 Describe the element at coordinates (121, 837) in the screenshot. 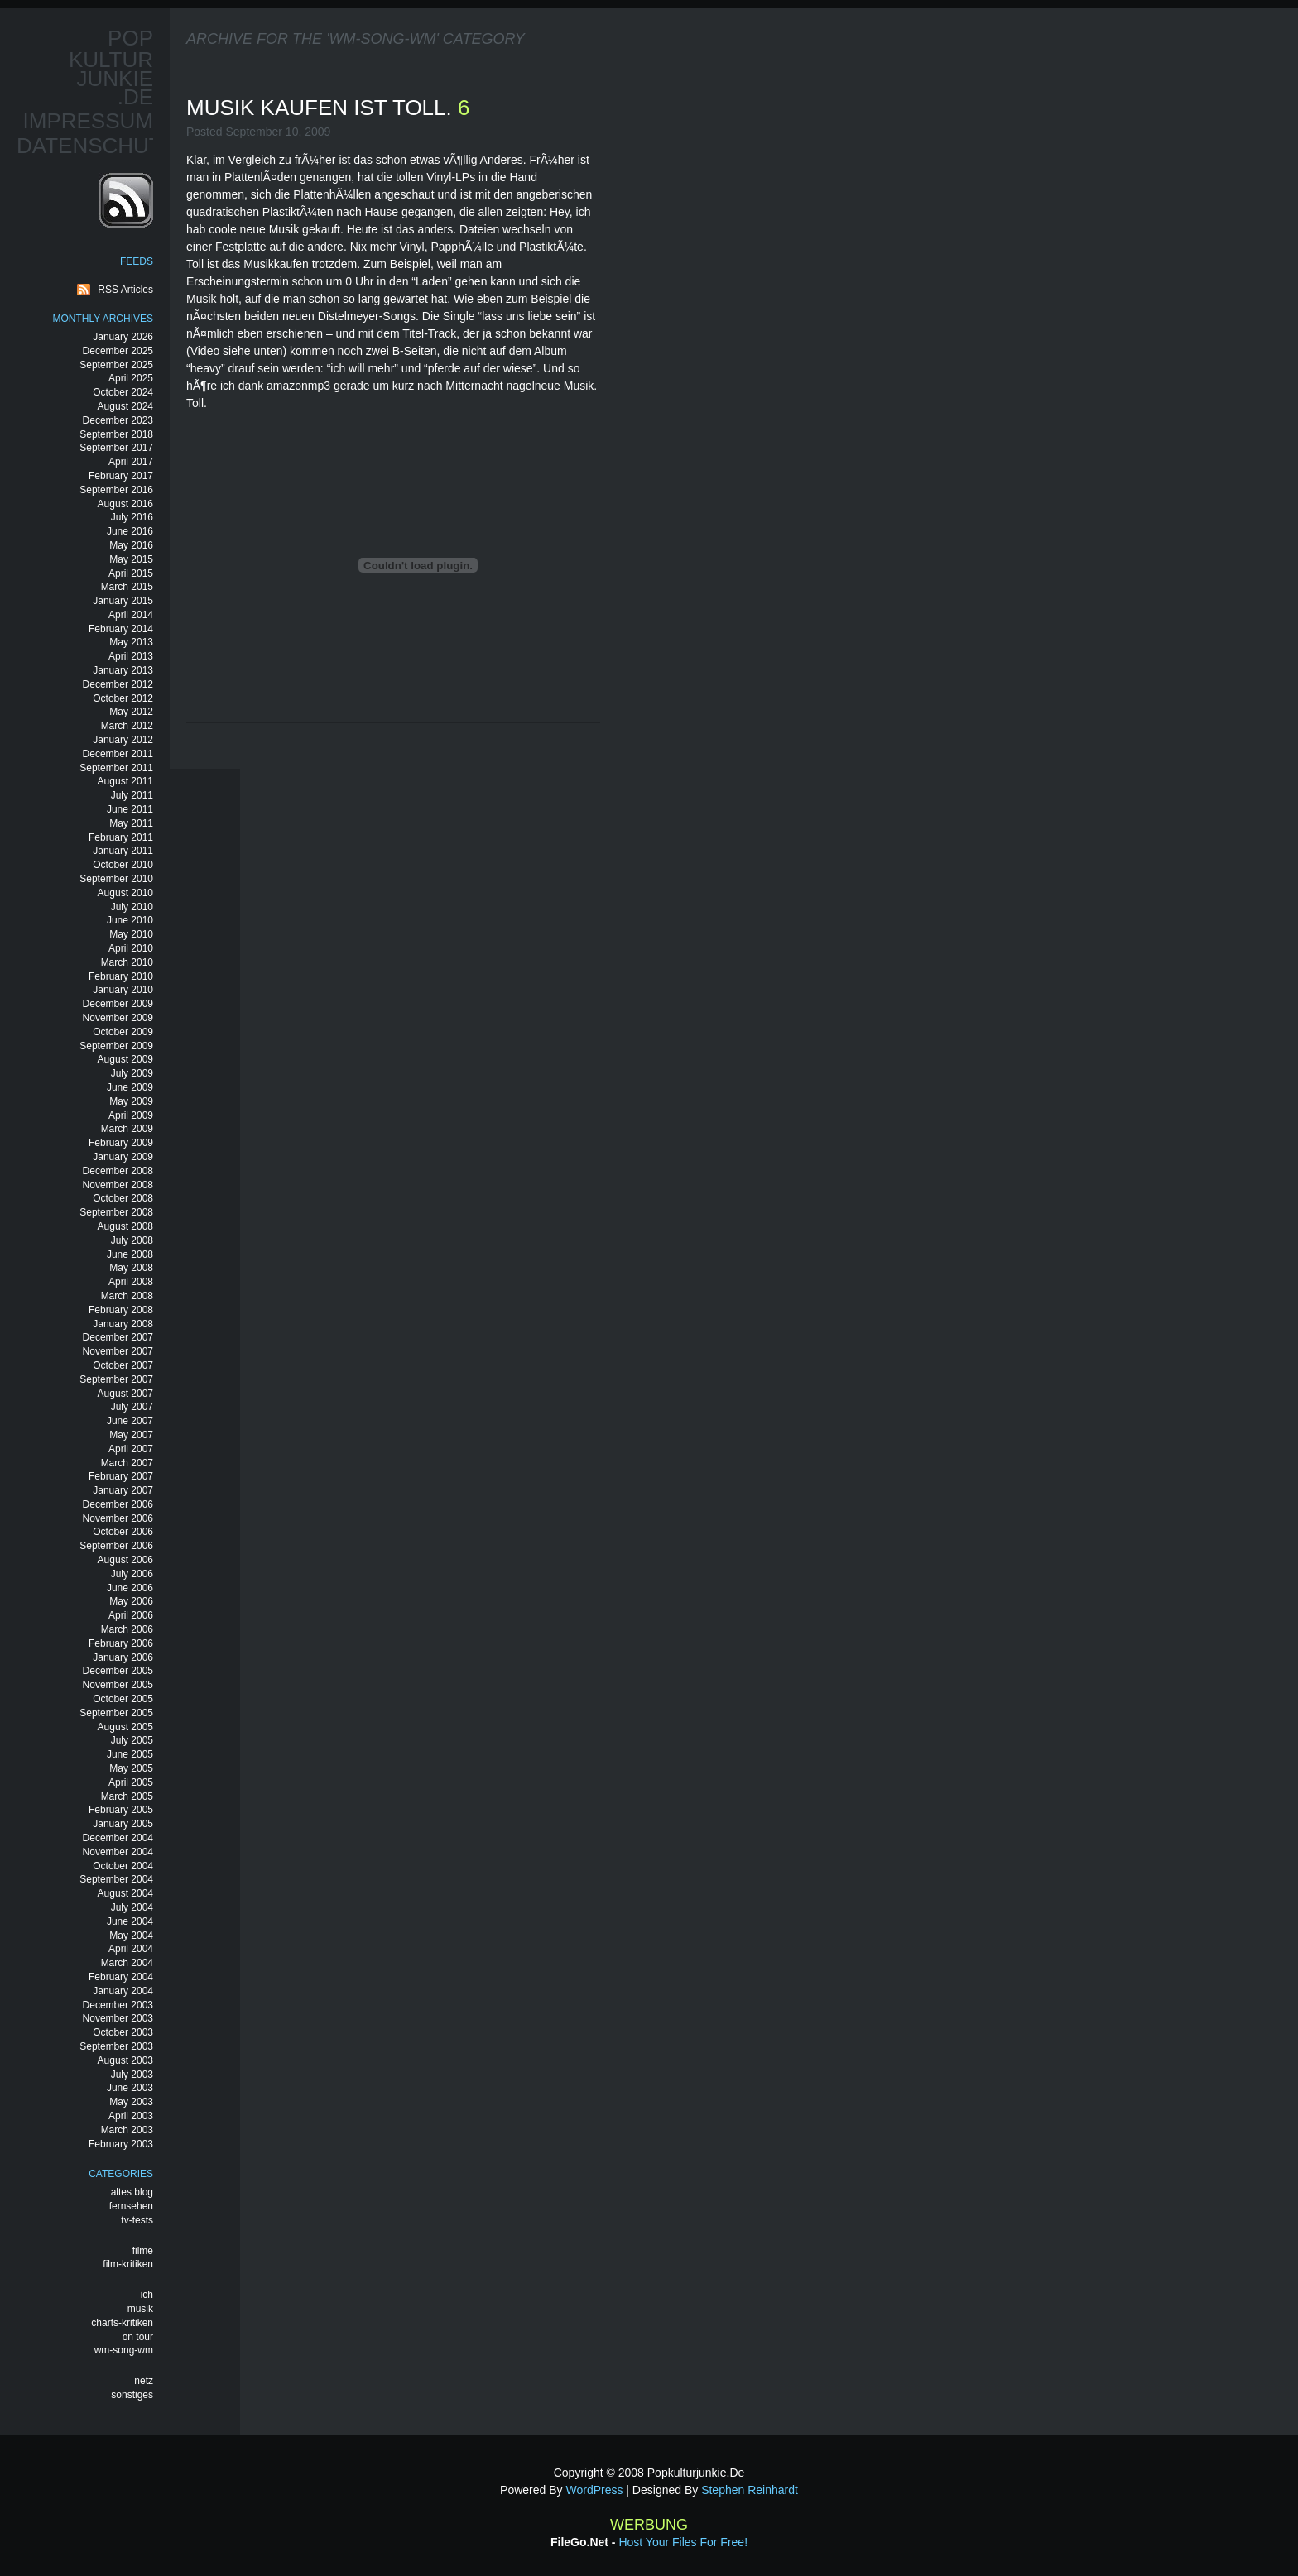

I see `February 2011` at that location.